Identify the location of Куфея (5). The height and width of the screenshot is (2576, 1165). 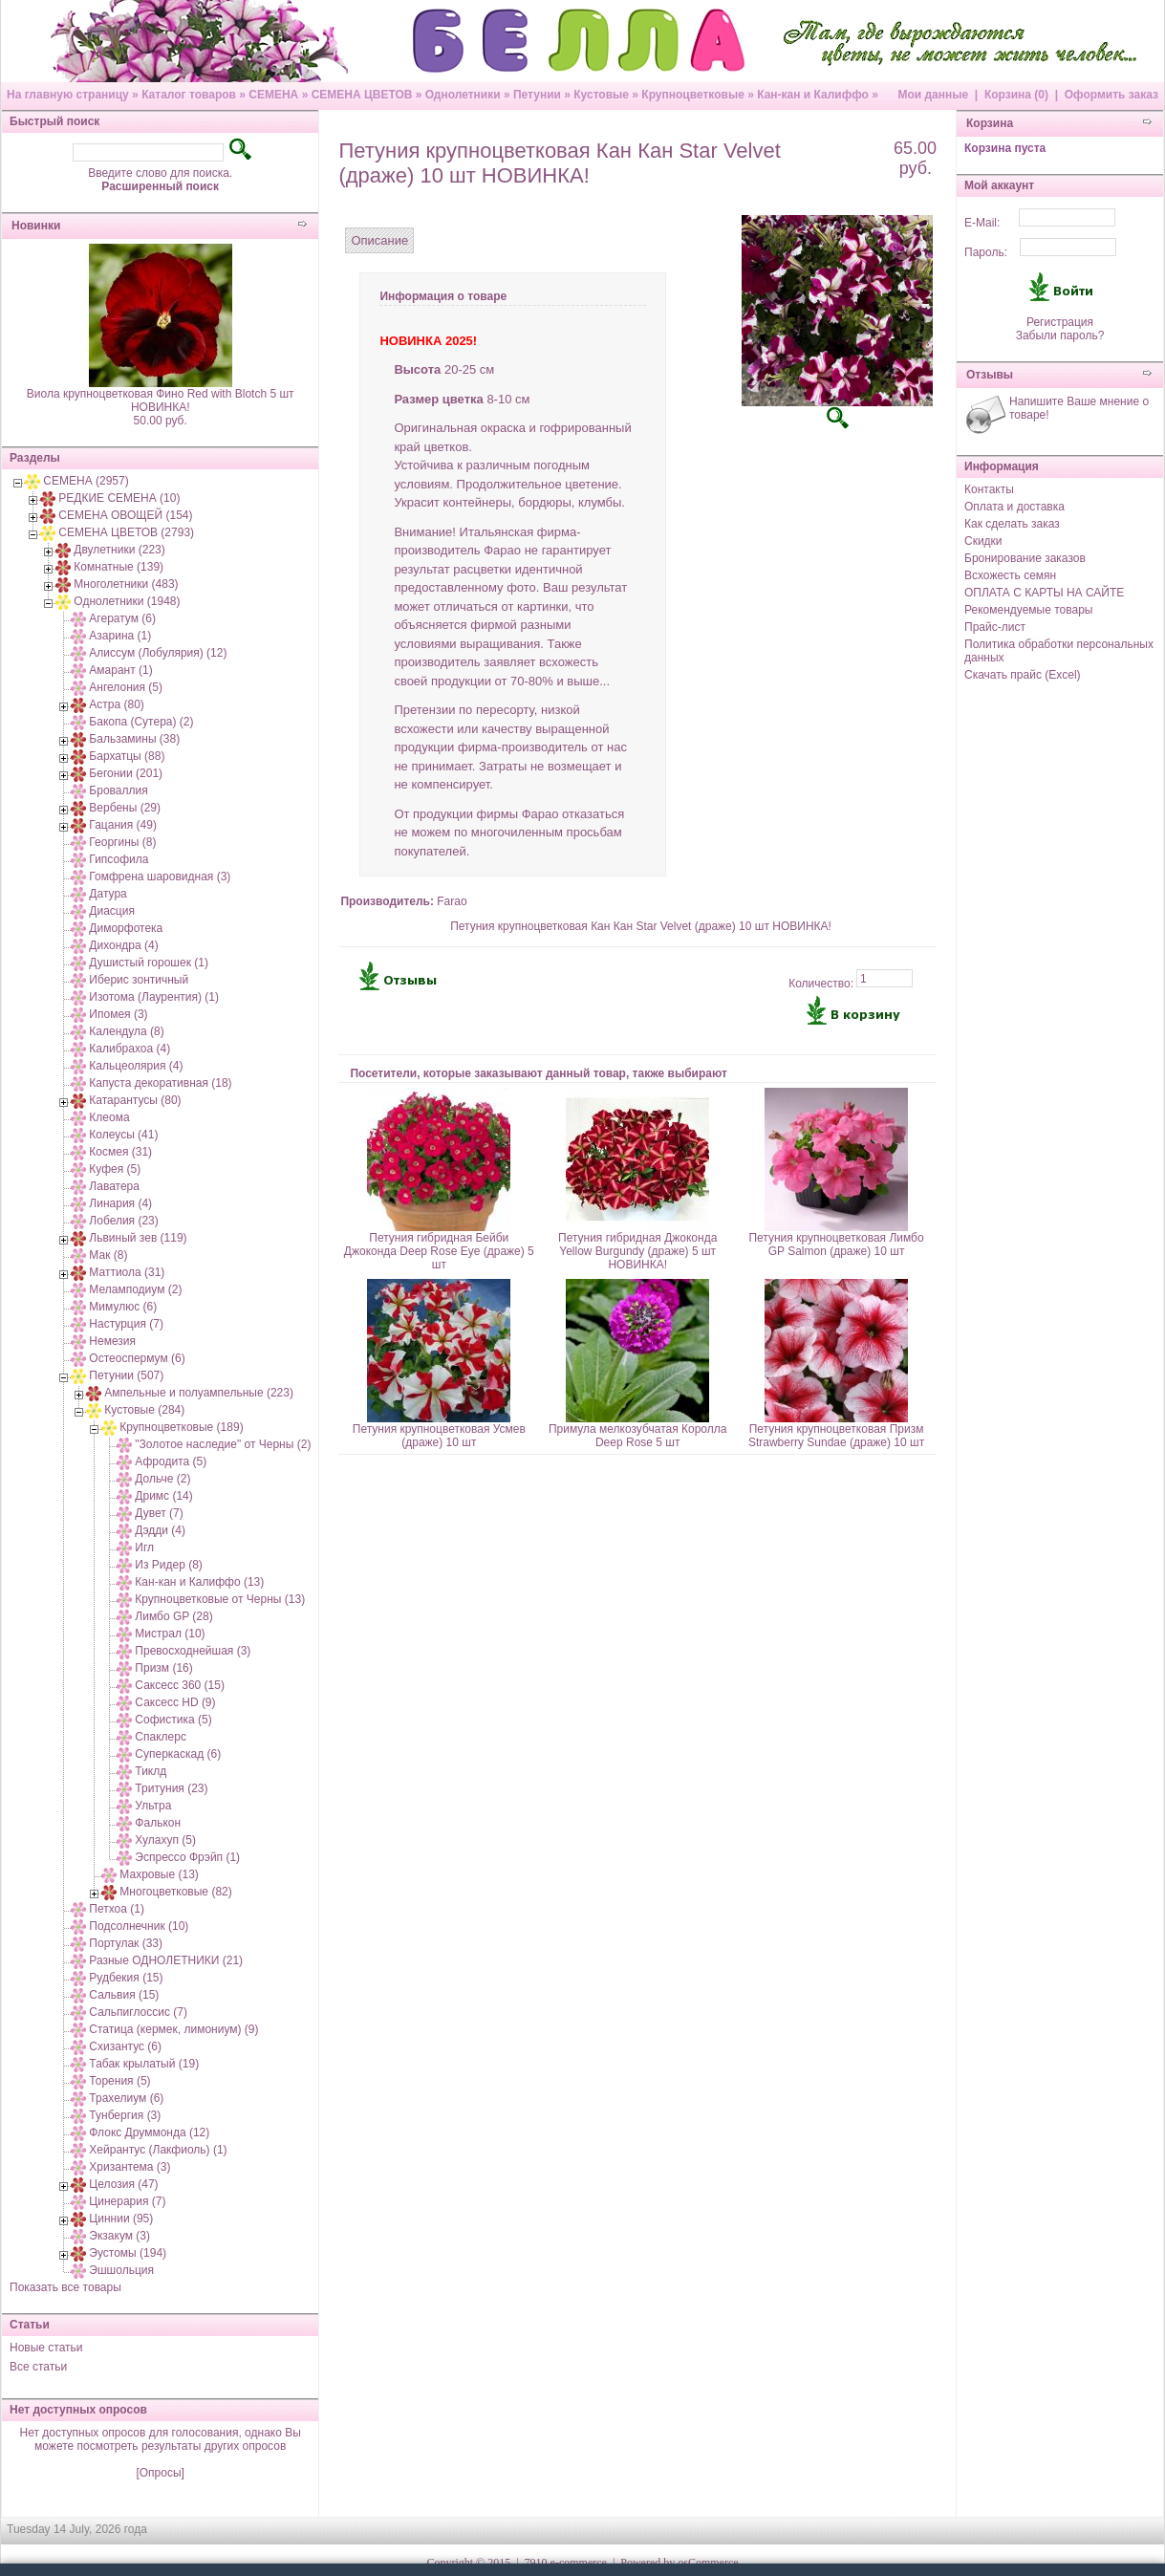
(114, 1169).